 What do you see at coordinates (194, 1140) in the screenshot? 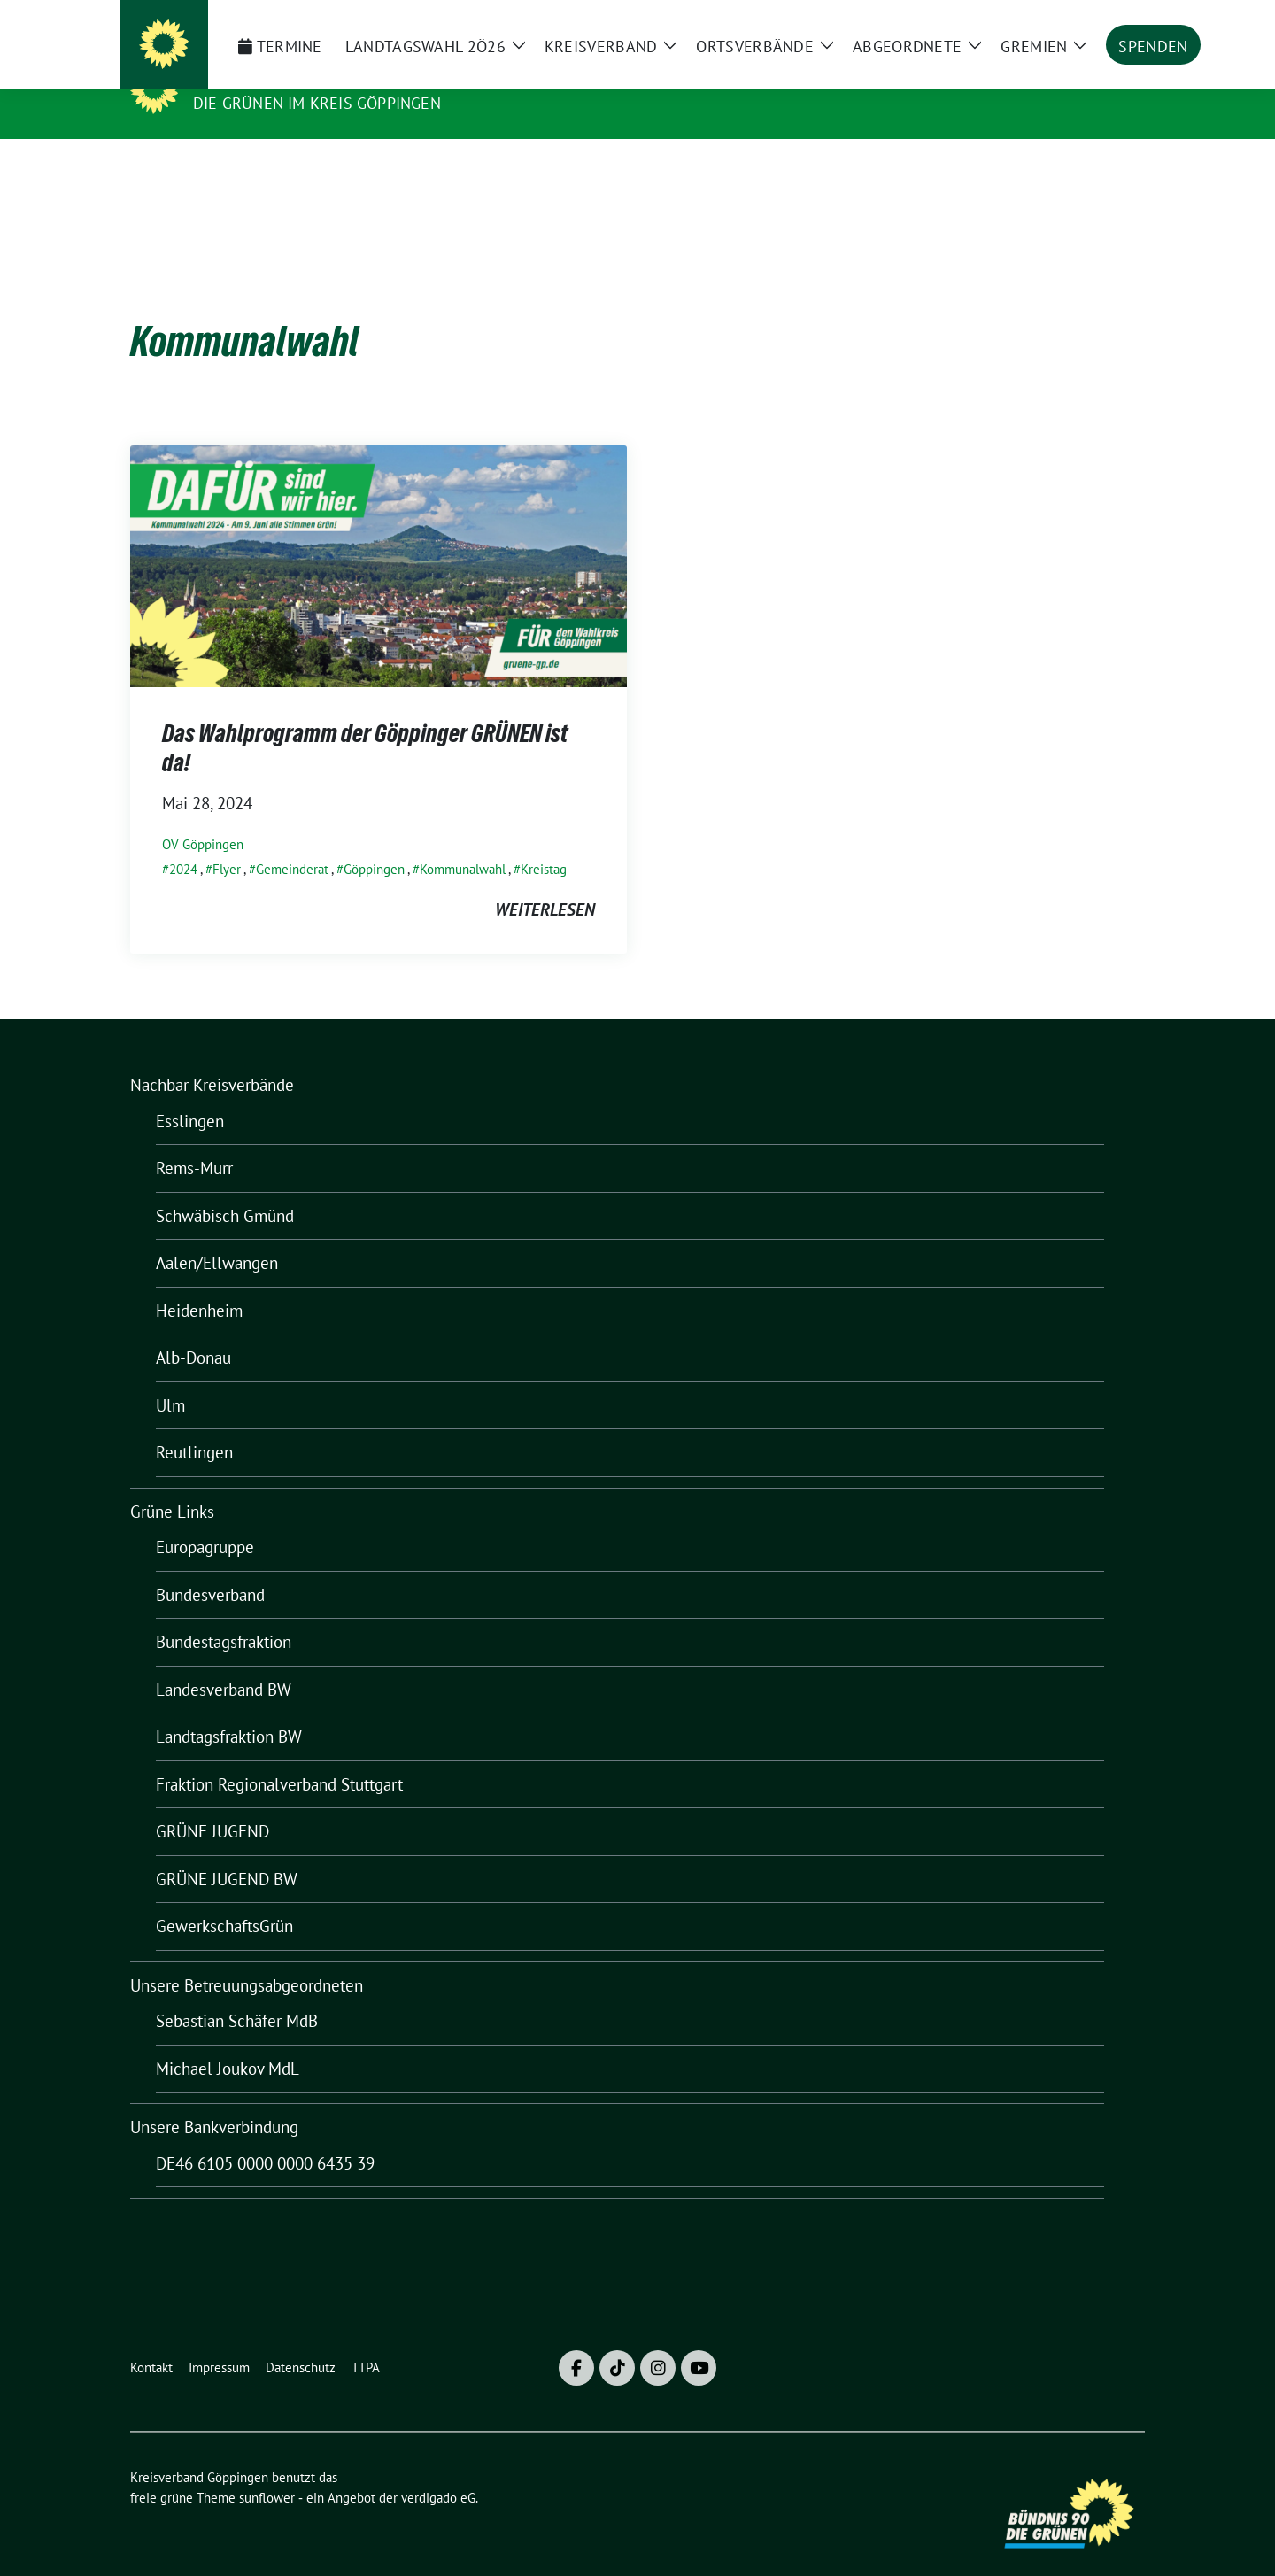
I see `Rems-Murr` at bounding box center [194, 1140].